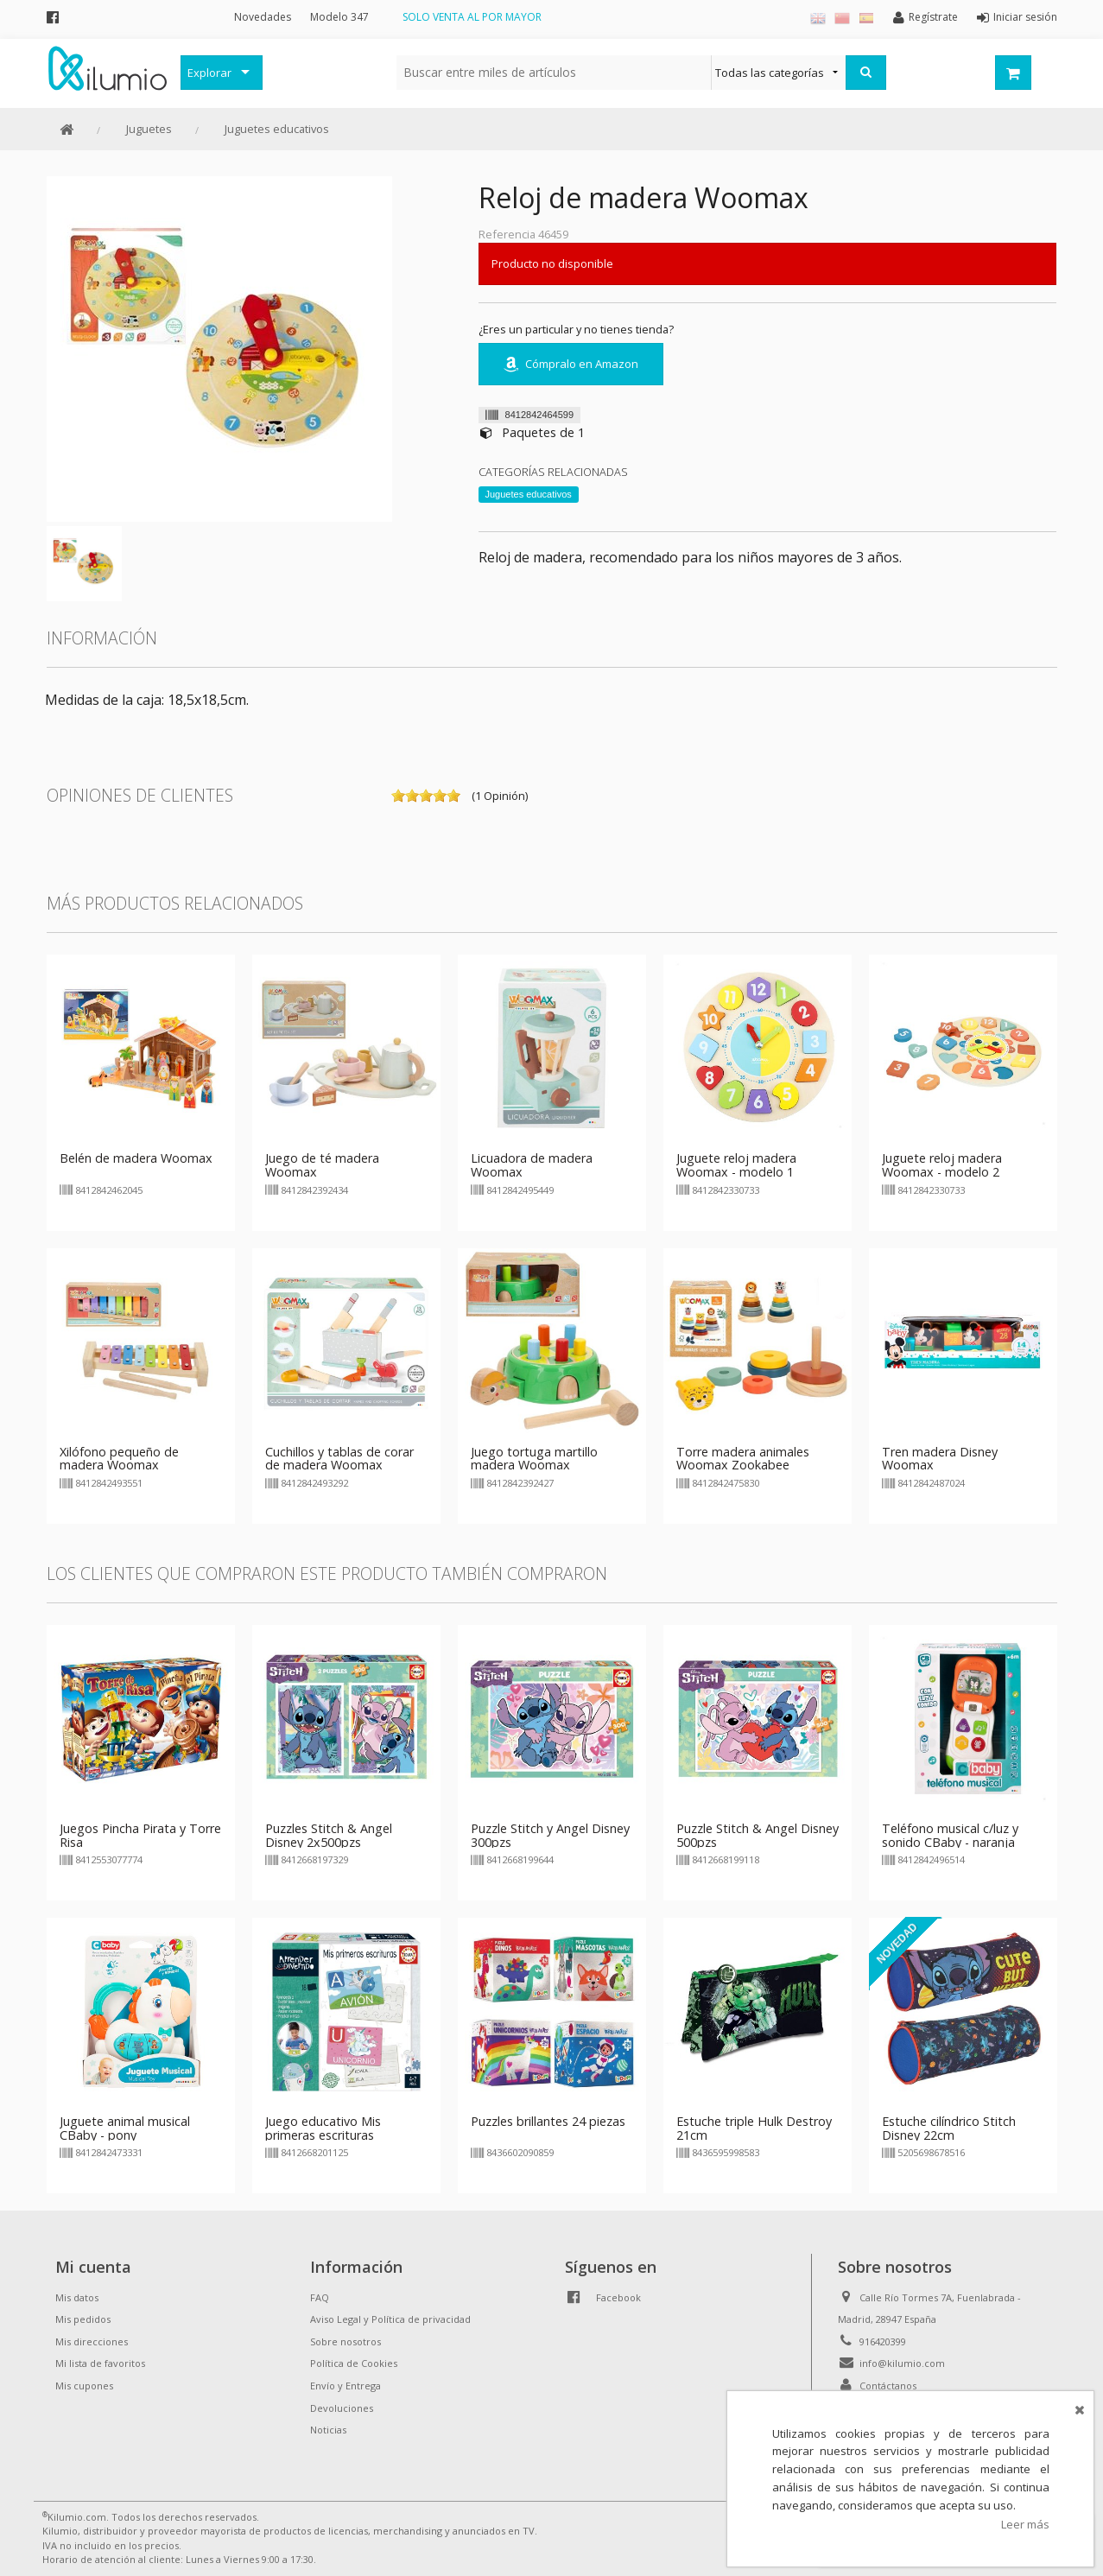  I want to click on Estuche triple Hulk Destroy 21cm, so click(754, 2128).